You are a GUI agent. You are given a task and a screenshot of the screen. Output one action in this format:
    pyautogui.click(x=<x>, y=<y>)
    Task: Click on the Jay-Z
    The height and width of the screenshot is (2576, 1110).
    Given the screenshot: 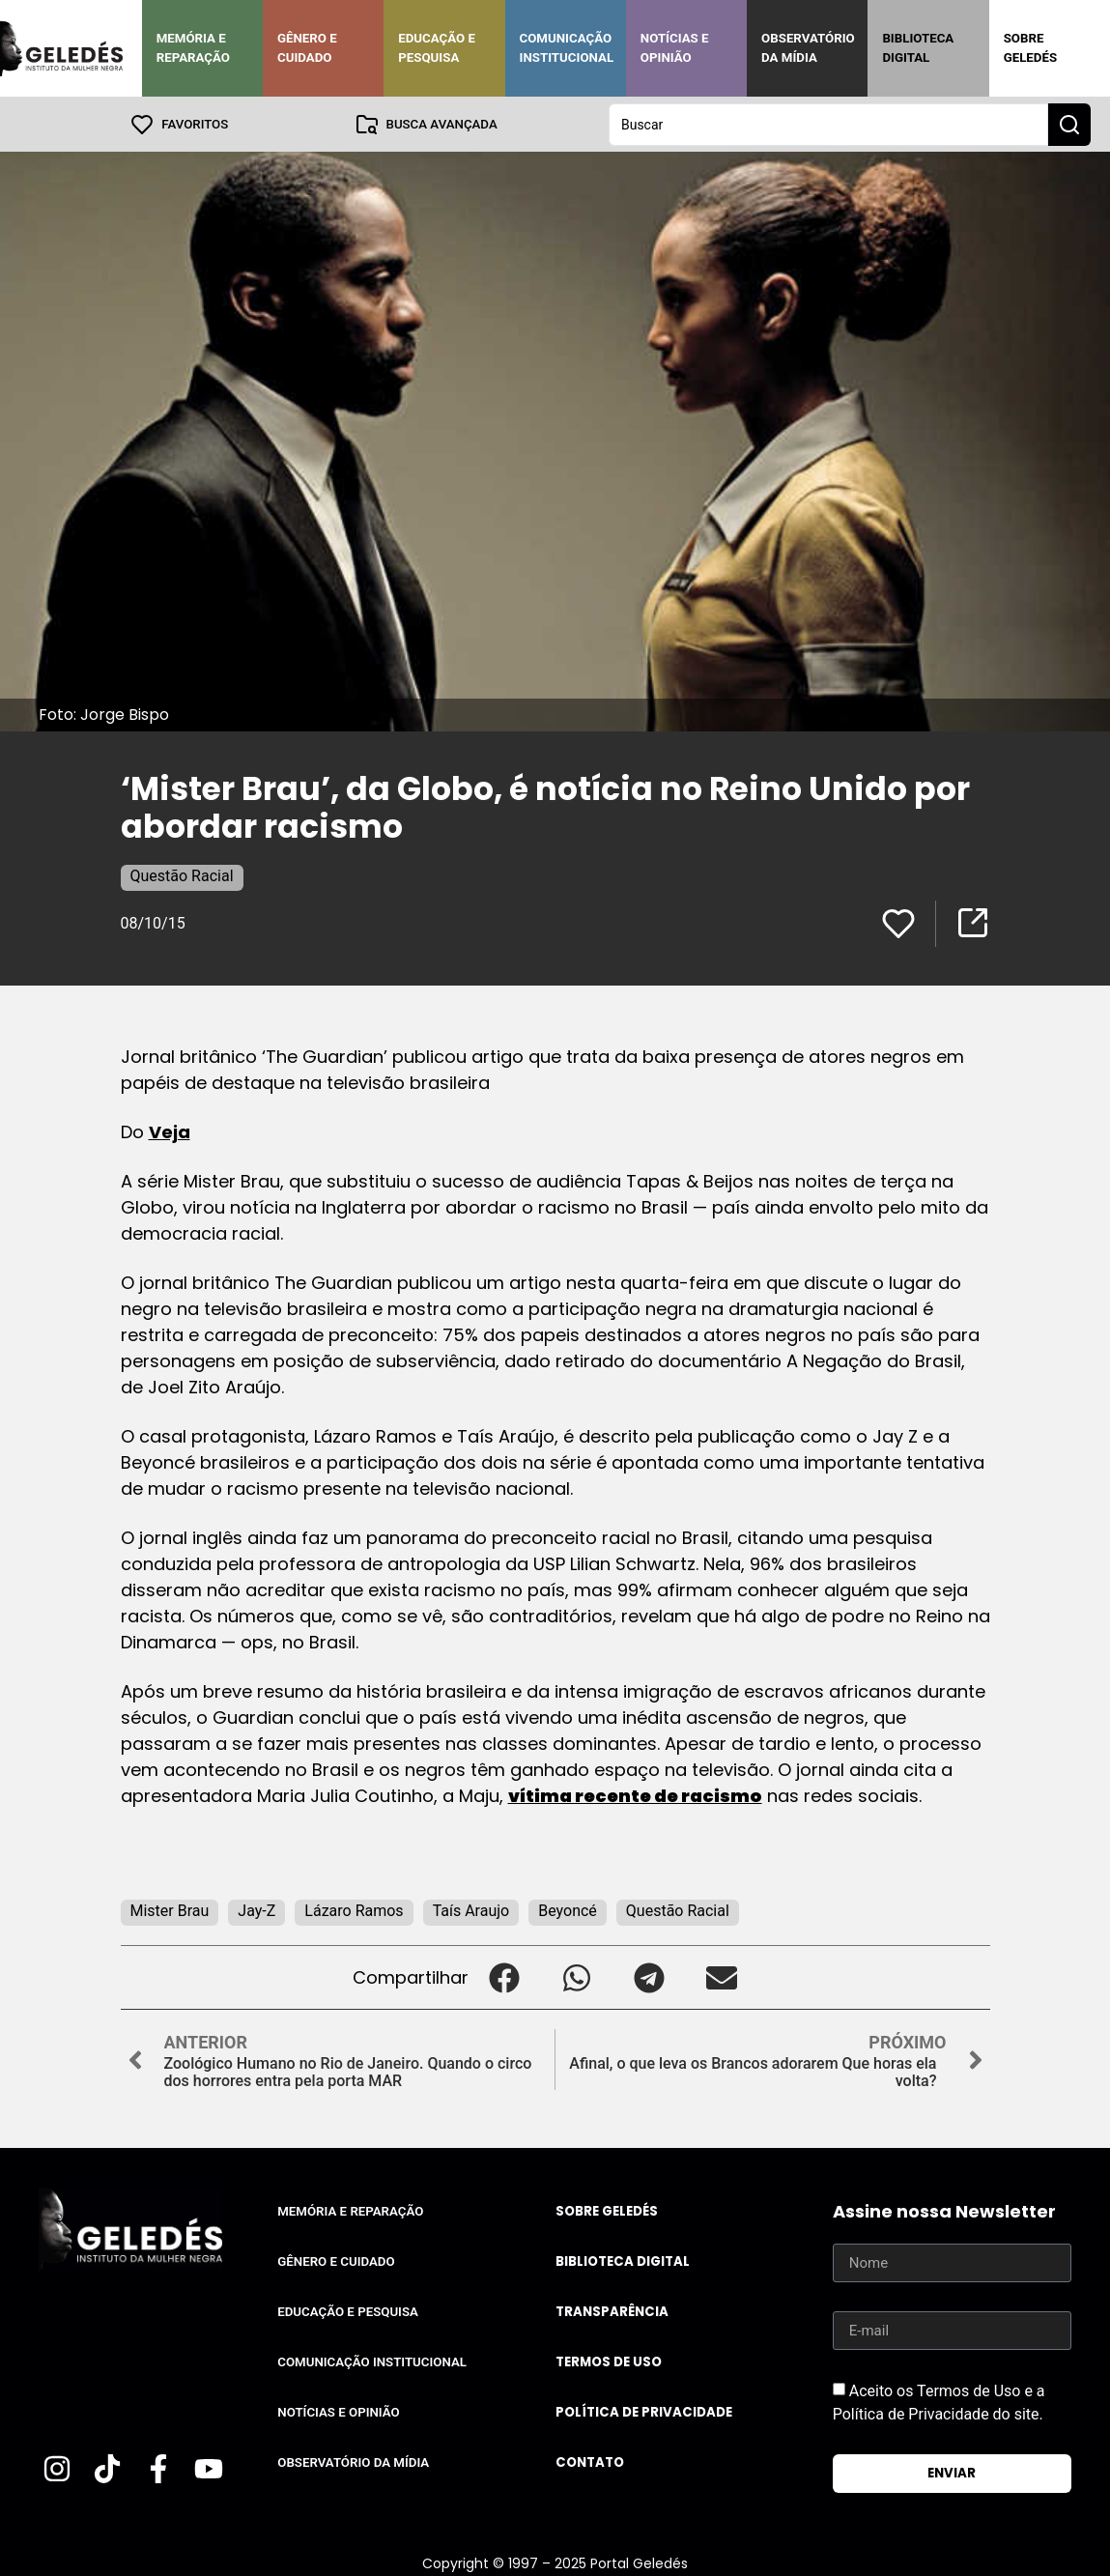 What is the action you would take?
    pyautogui.click(x=256, y=1910)
    